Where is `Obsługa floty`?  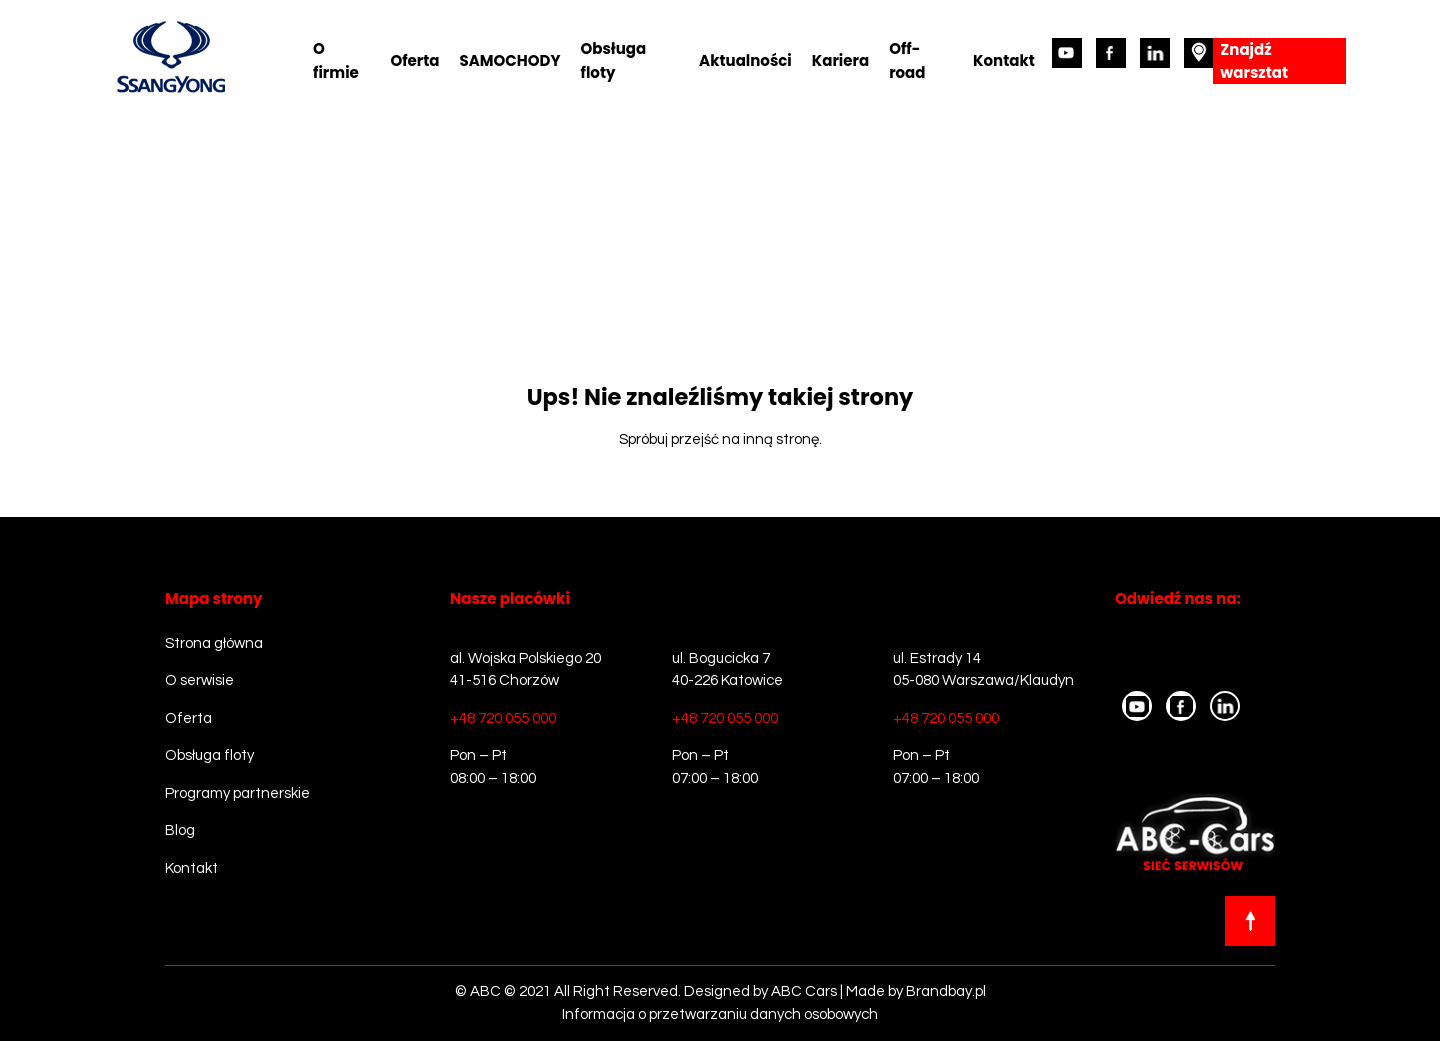 Obsługa floty is located at coordinates (614, 60).